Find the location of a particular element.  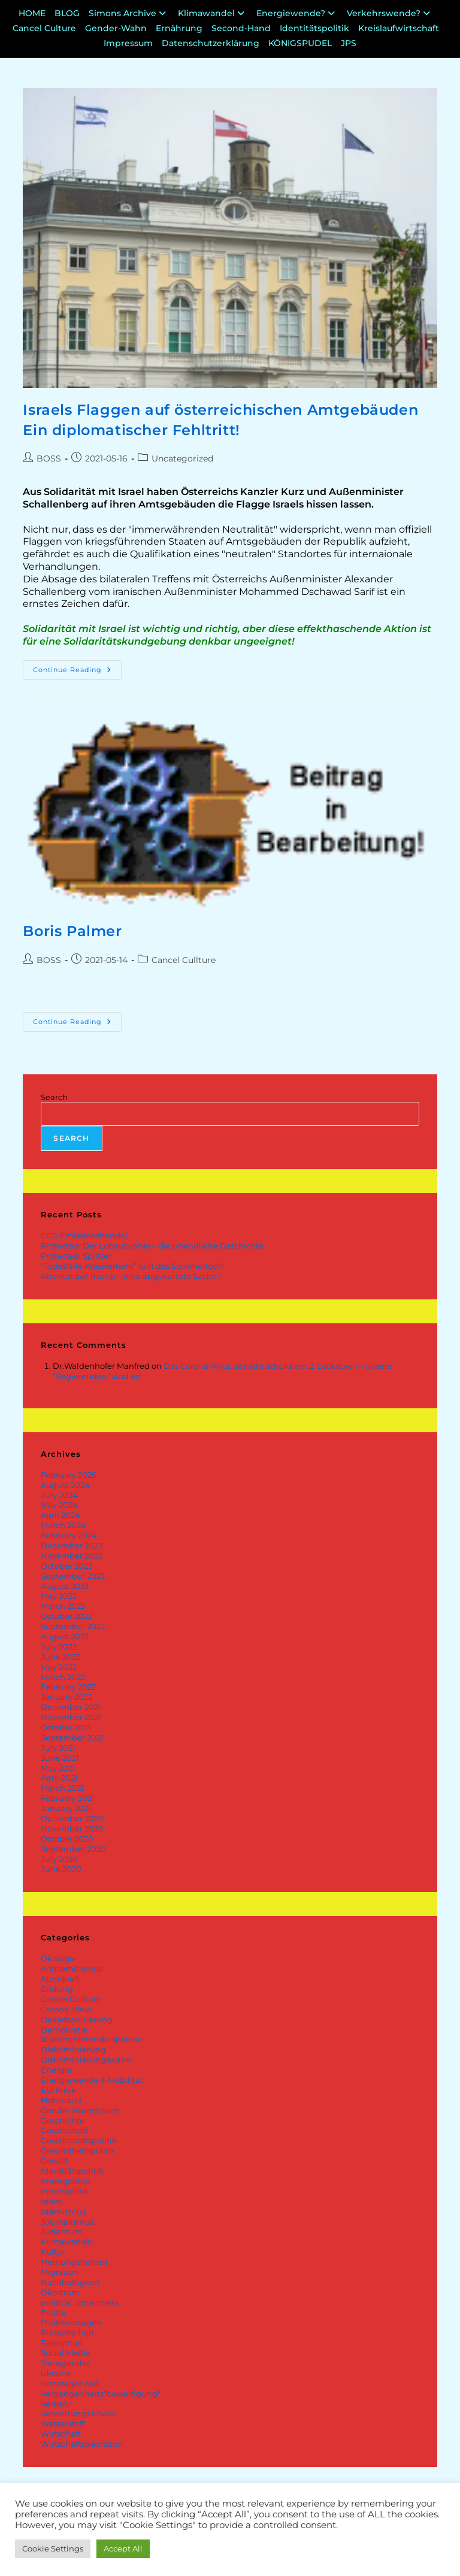

Protected: Splitter is located at coordinates (76, 1255).